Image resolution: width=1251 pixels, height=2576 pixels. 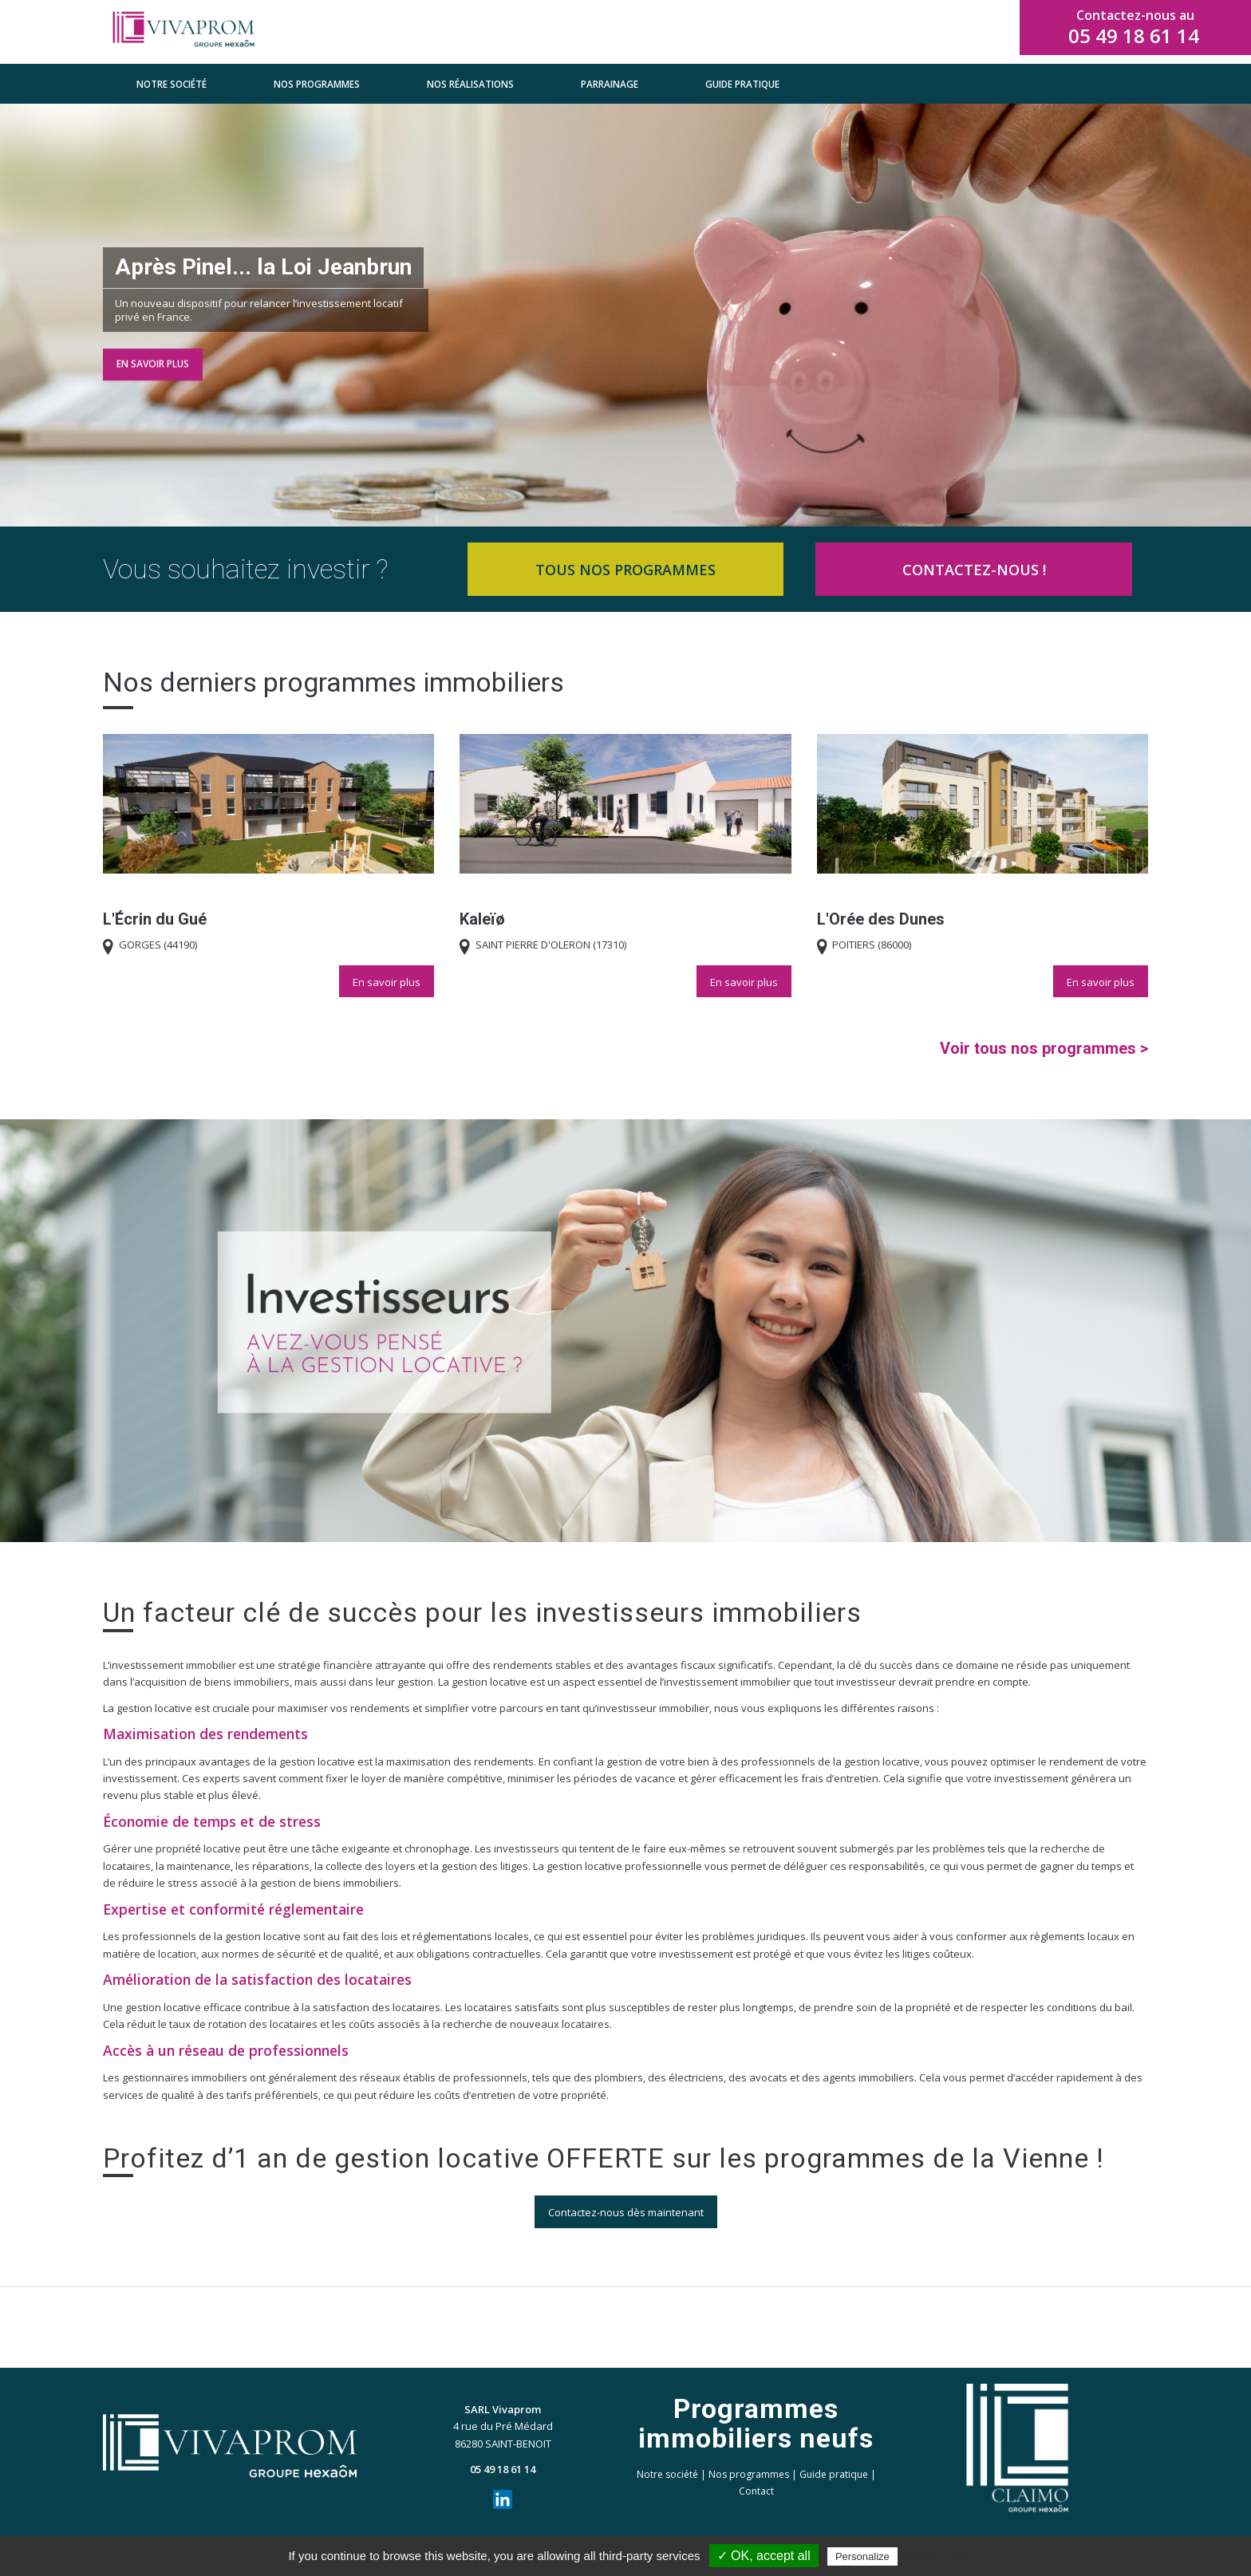 I want to click on Personalize, so click(x=862, y=2556).